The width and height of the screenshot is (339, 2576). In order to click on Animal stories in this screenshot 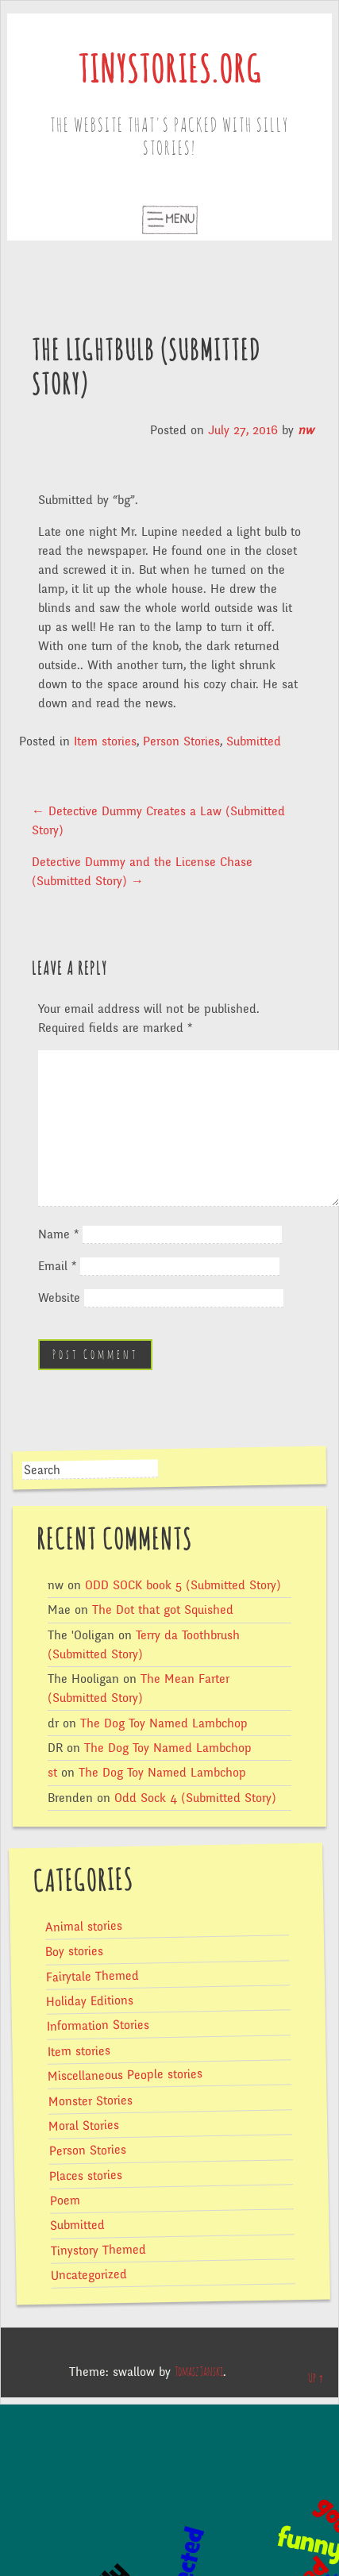, I will do `click(83, 1926)`.